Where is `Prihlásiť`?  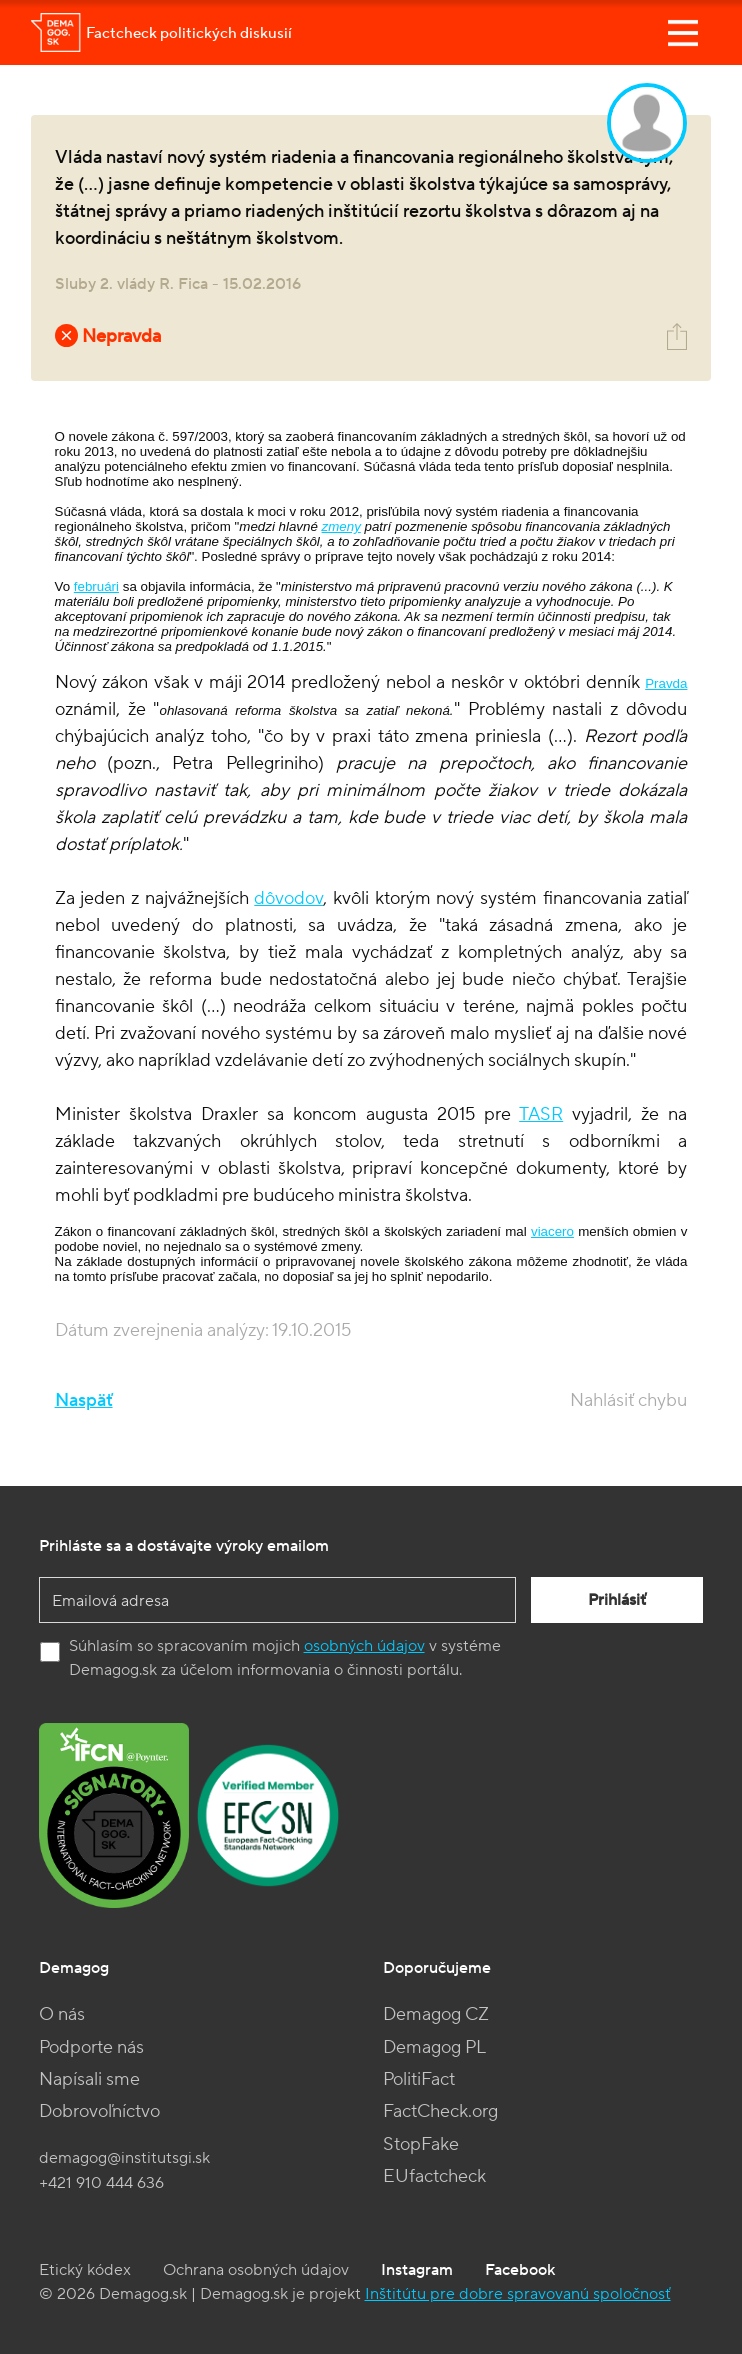 Prihlásiť is located at coordinates (617, 1600).